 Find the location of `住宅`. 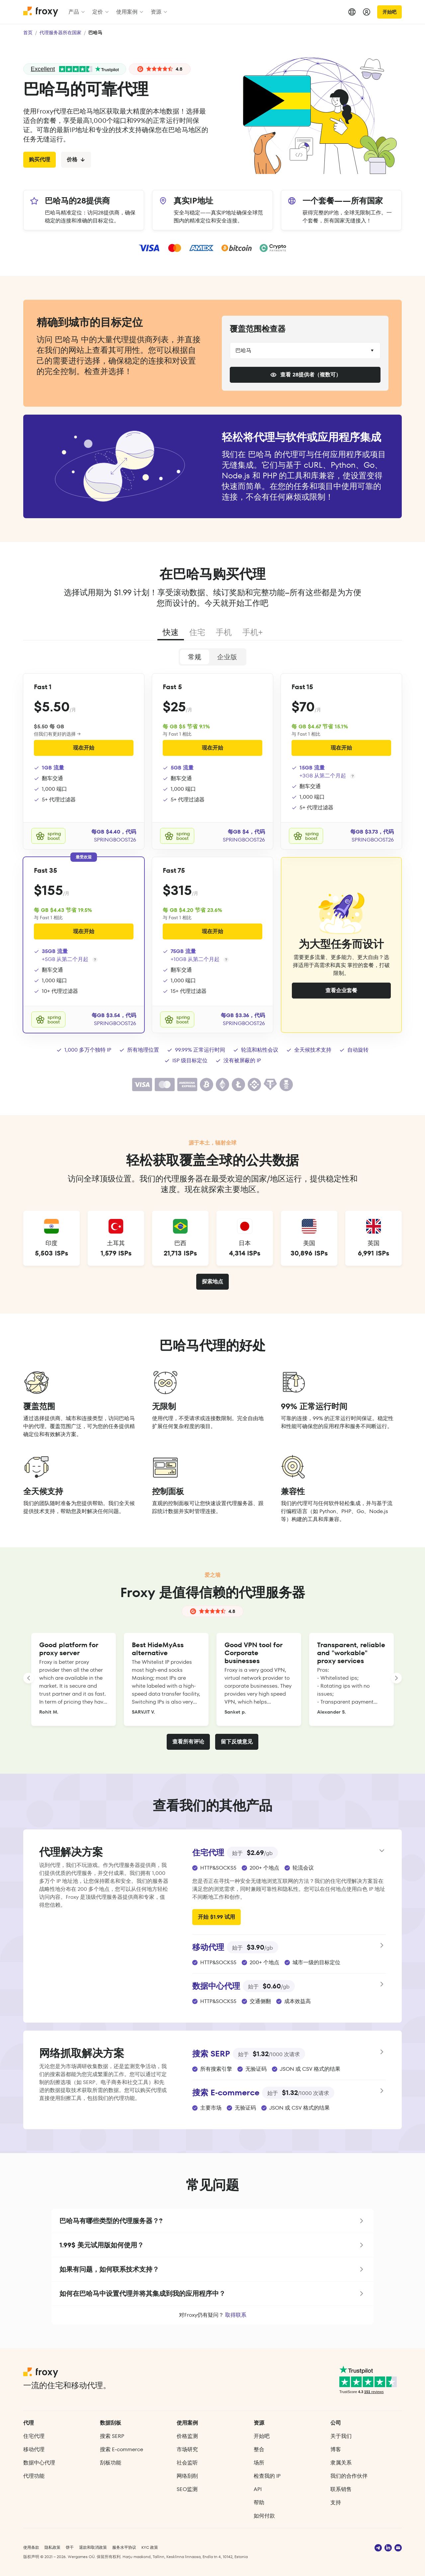

住宅 is located at coordinates (197, 632).